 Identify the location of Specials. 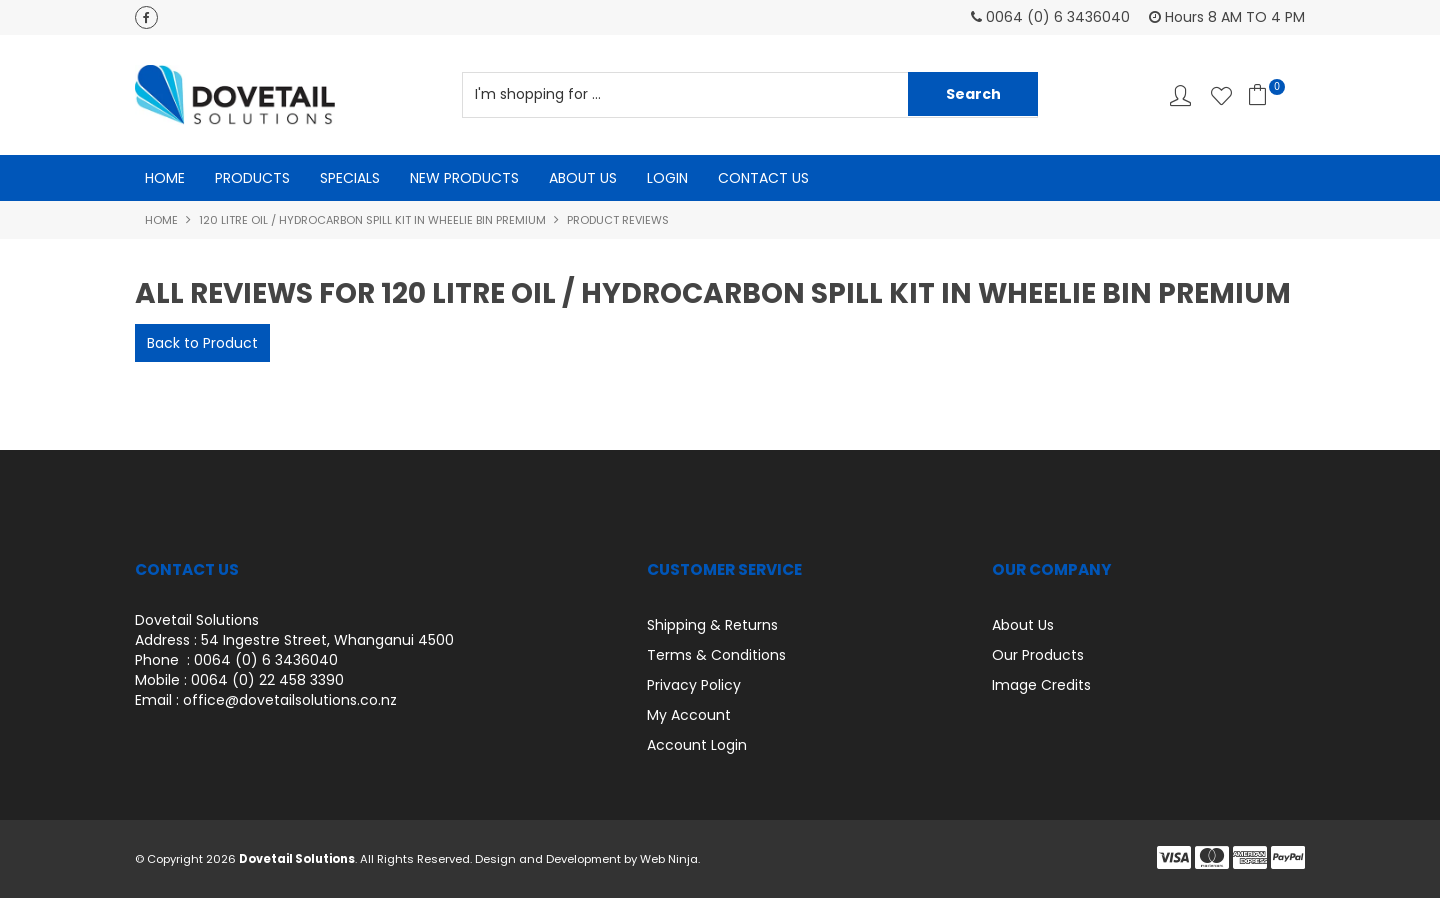
(350, 178).